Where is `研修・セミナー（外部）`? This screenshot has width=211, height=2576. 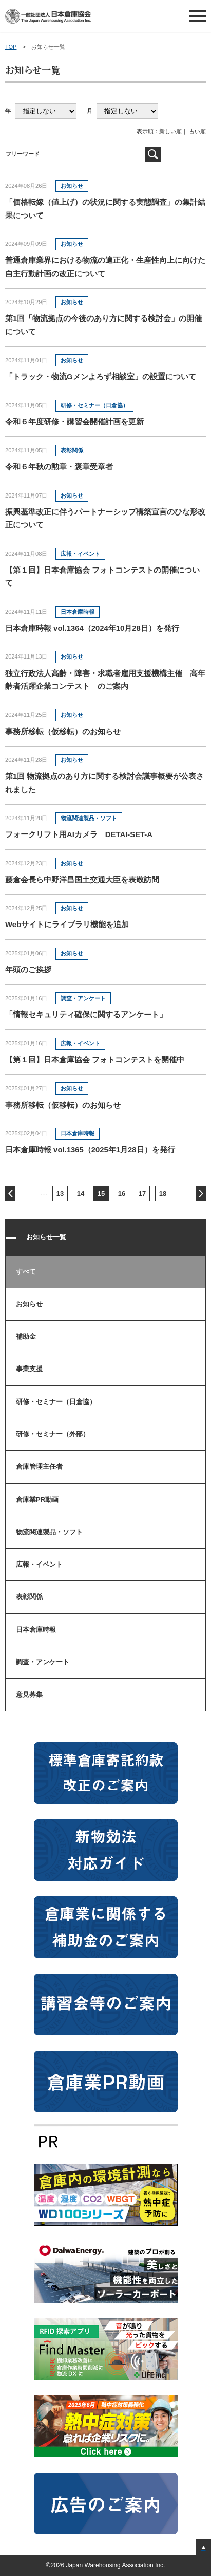 研修・セミナー（外部） is located at coordinates (52, 1434).